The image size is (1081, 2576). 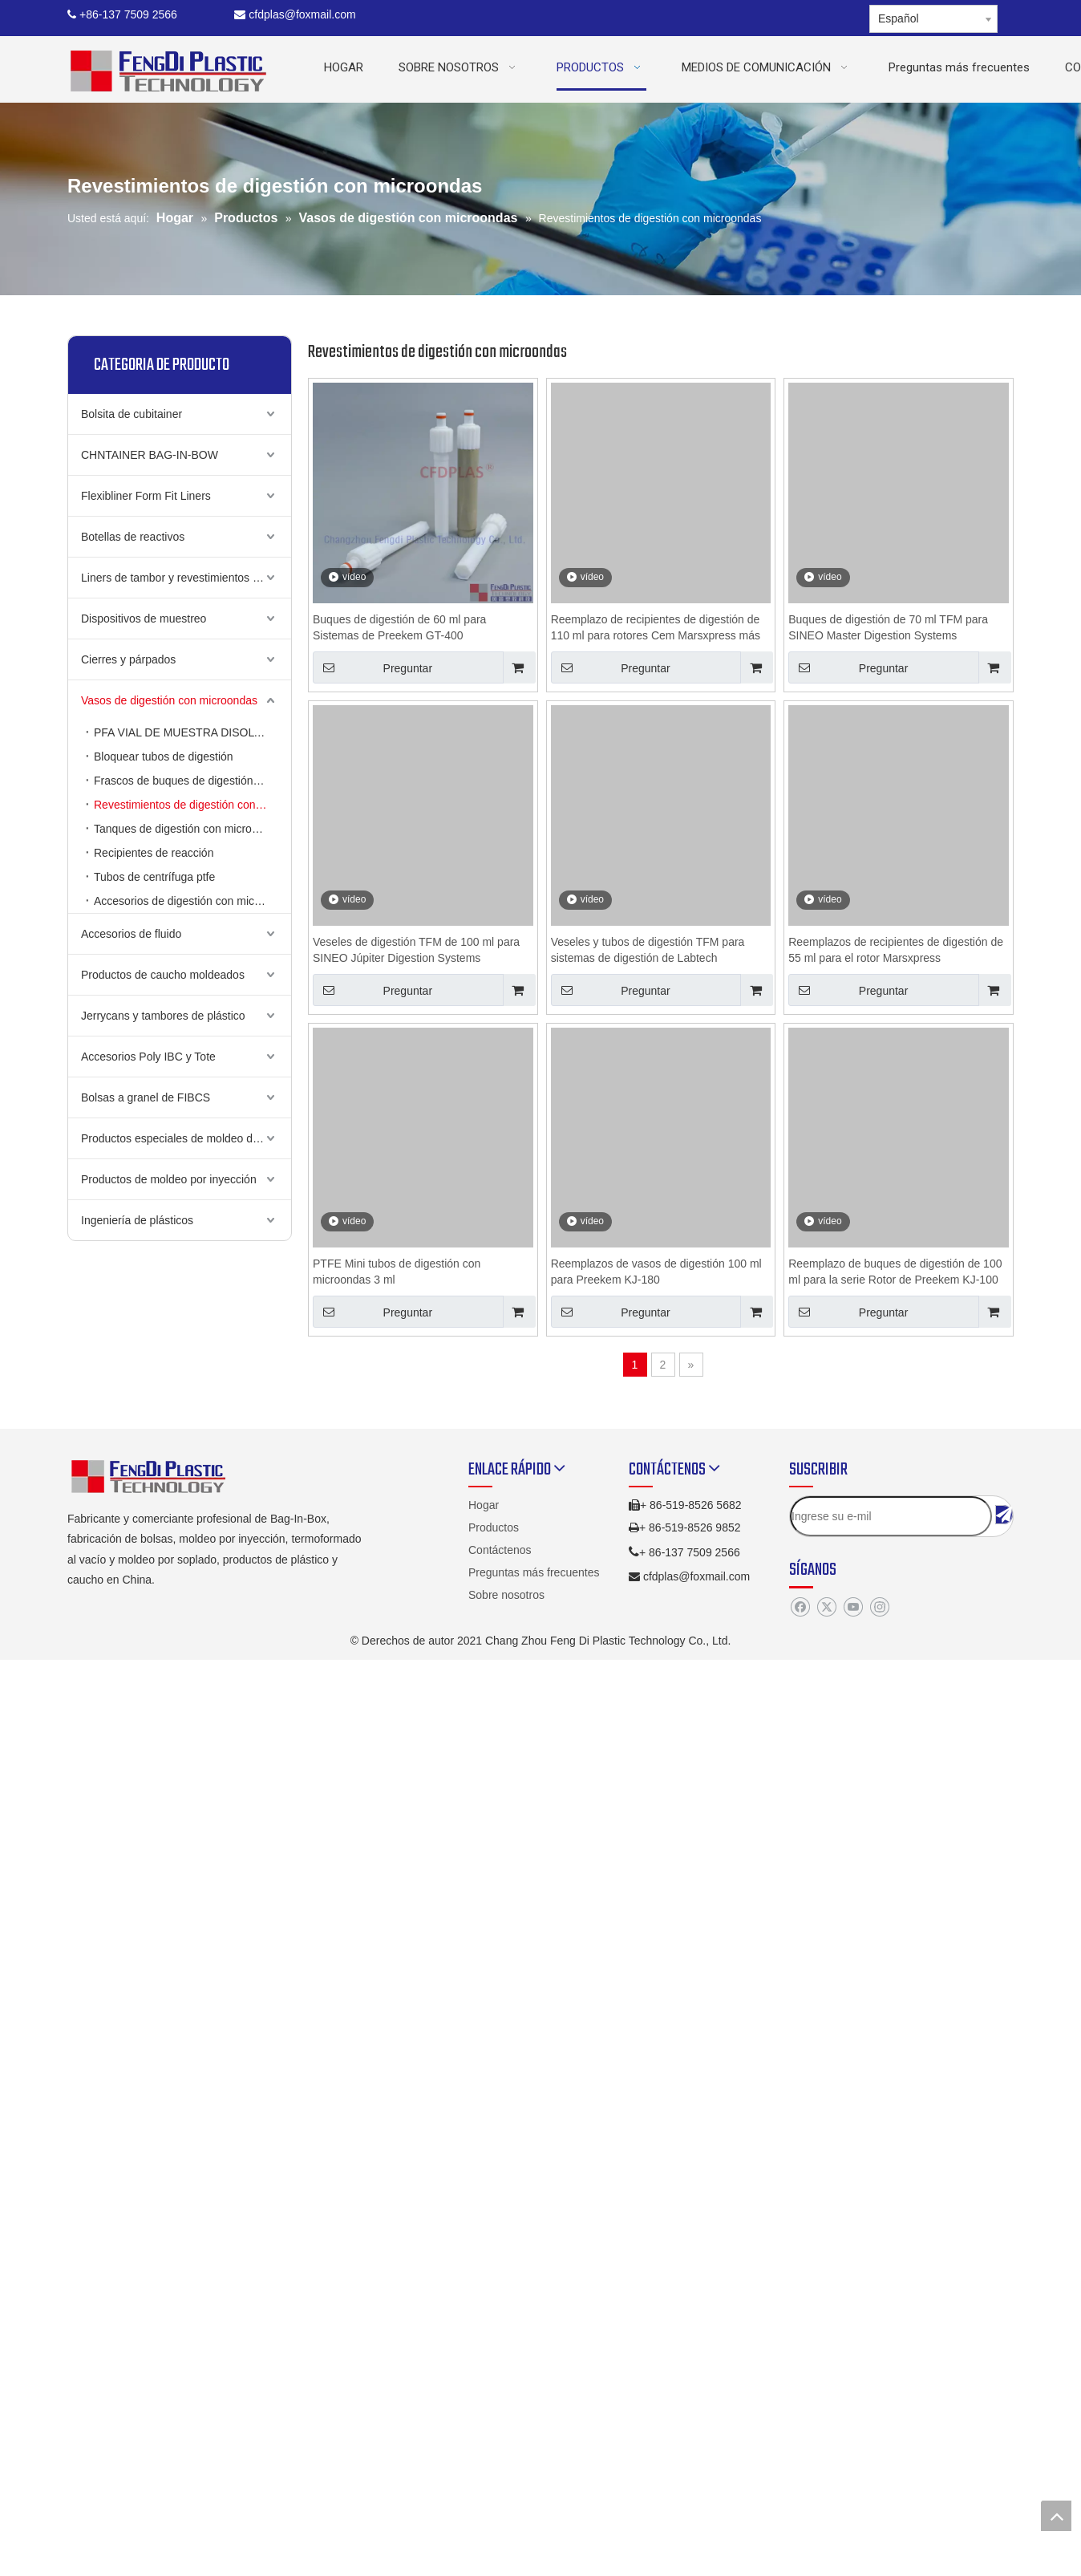 I want to click on Bolsita de cubitainer, so click(x=131, y=414).